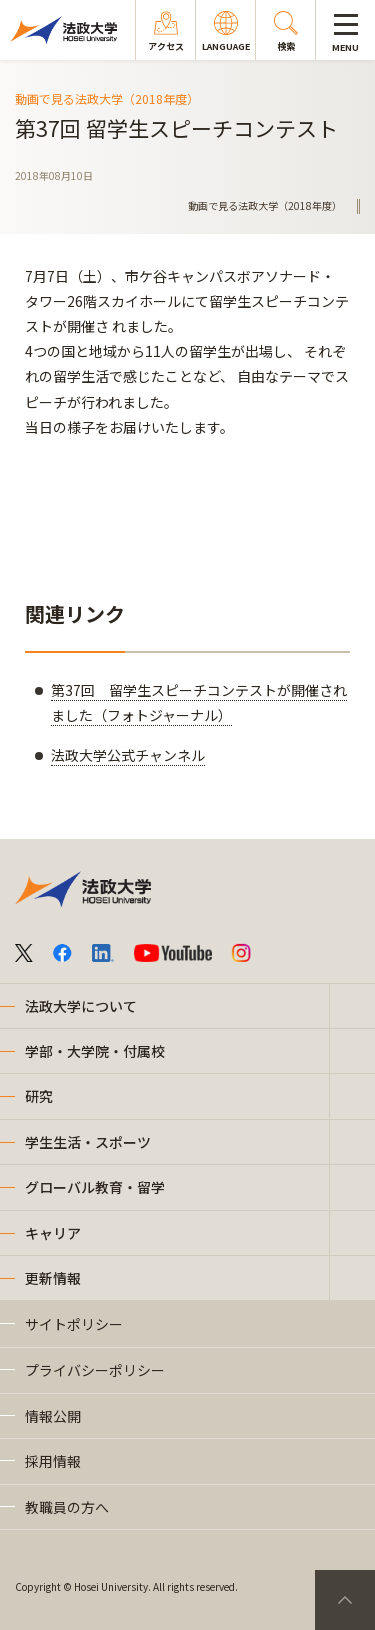 This screenshot has height=1630, width=375. Describe the element at coordinates (128, 755) in the screenshot. I see `法政大学公式チャンネル` at that location.